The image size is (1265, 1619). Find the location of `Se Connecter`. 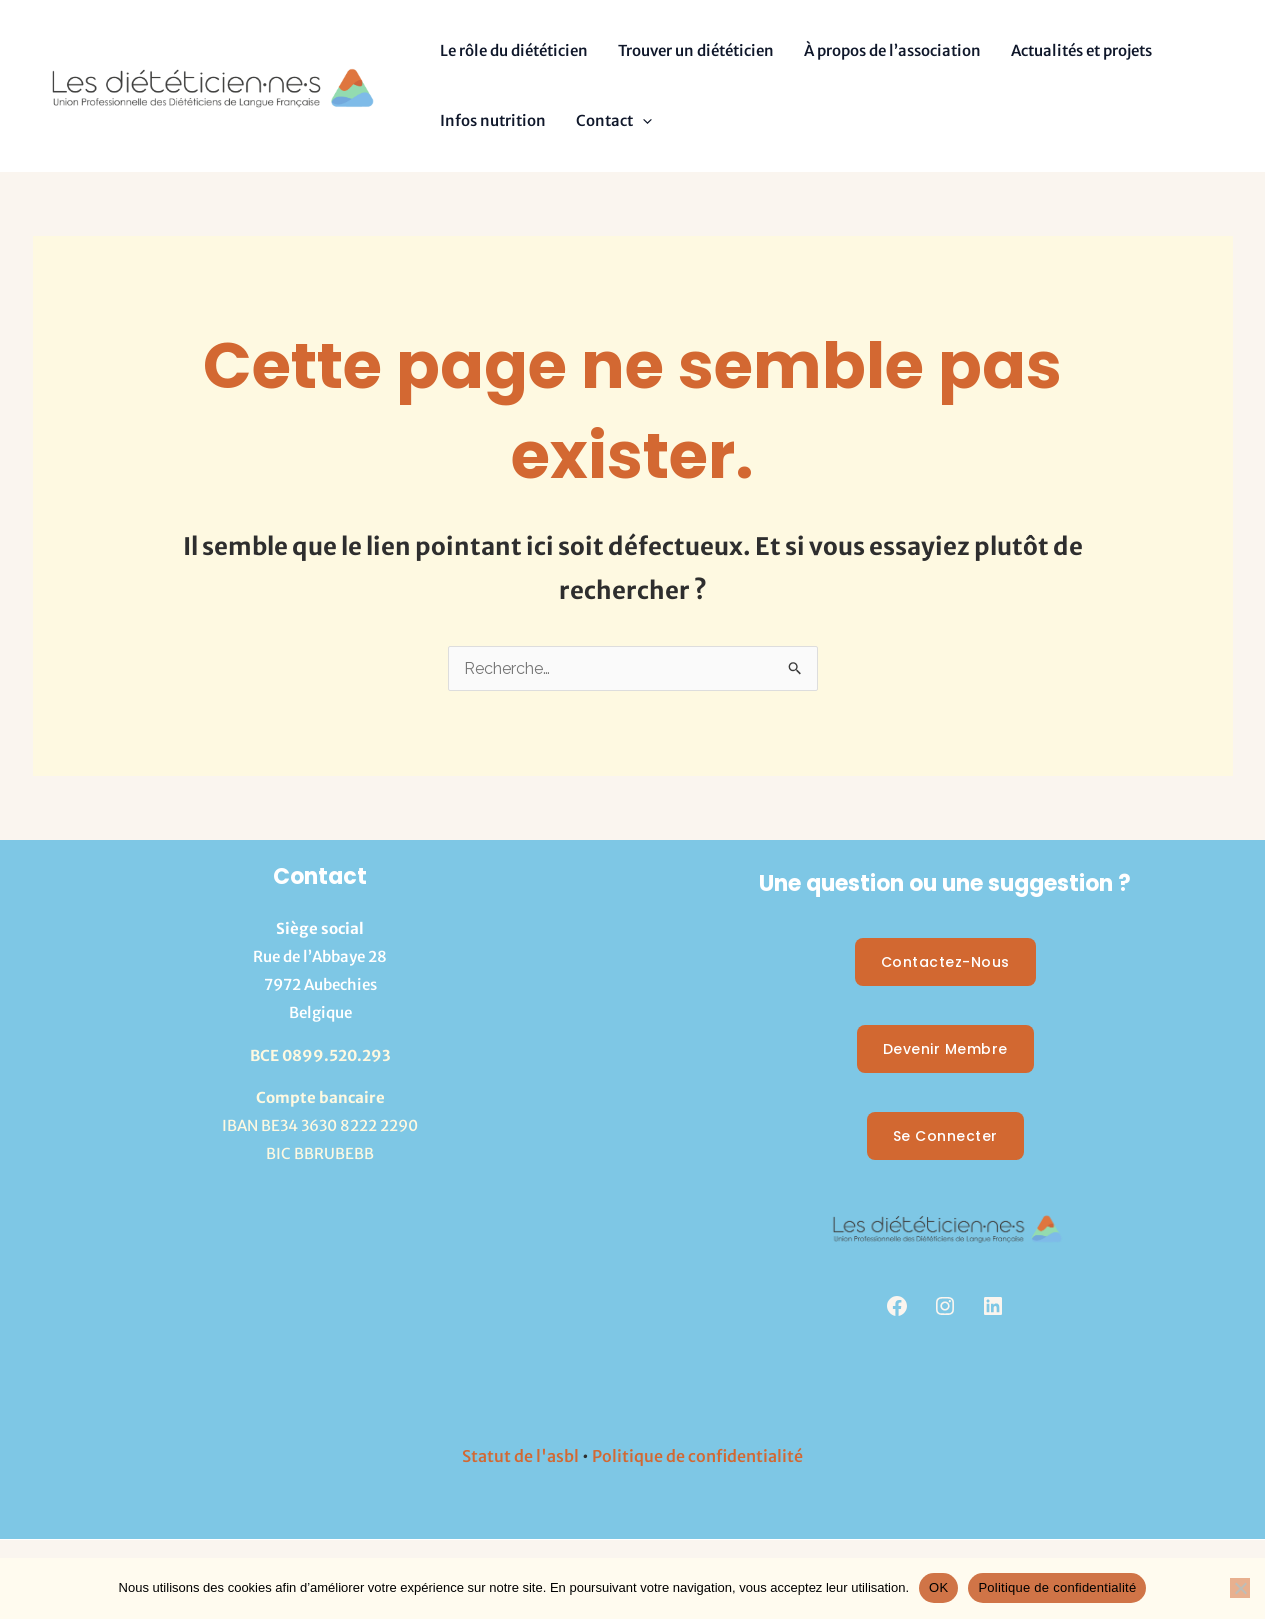

Se Connecter is located at coordinates (945, 1136).